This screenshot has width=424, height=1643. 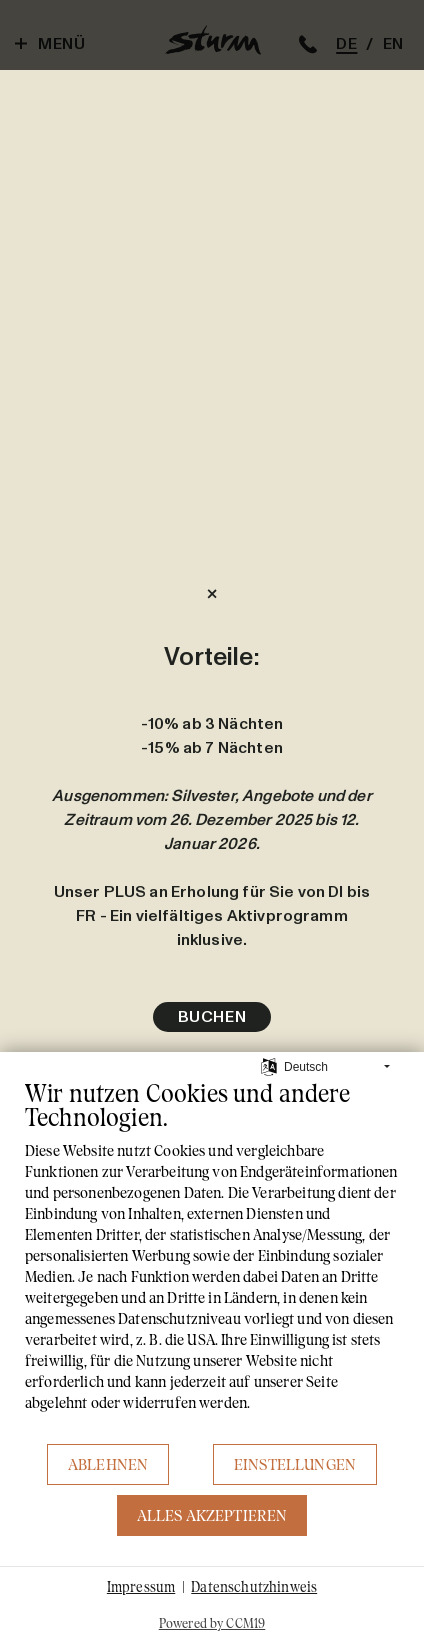 I want to click on Datenschutzhinweis, so click(x=254, y=1586).